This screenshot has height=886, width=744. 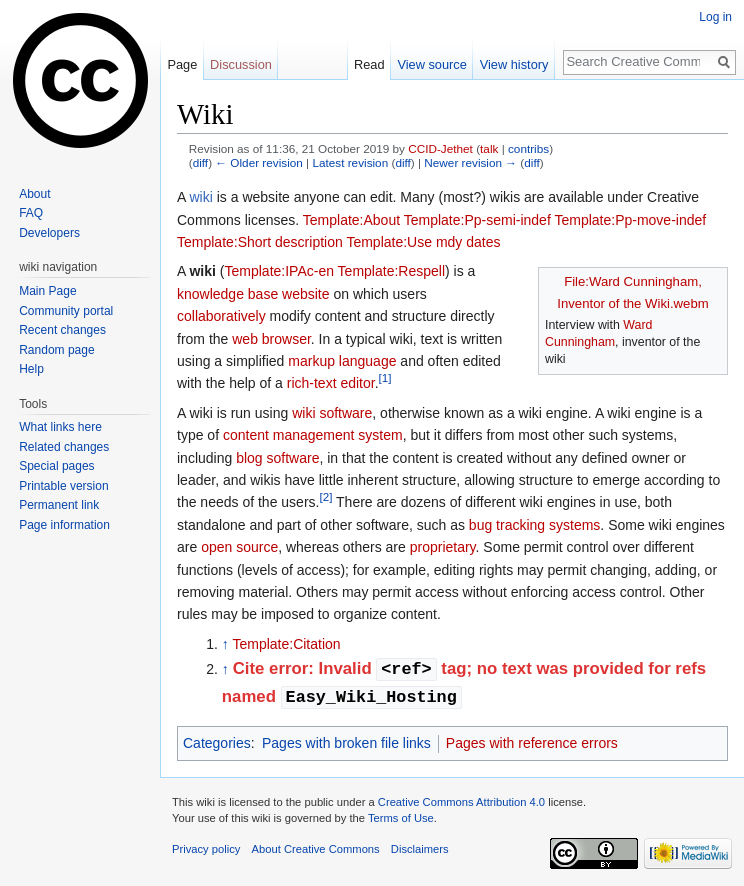 What do you see at coordinates (470, 162) in the screenshot?
I see `Newer revision →` at bounding box center [470, 162].